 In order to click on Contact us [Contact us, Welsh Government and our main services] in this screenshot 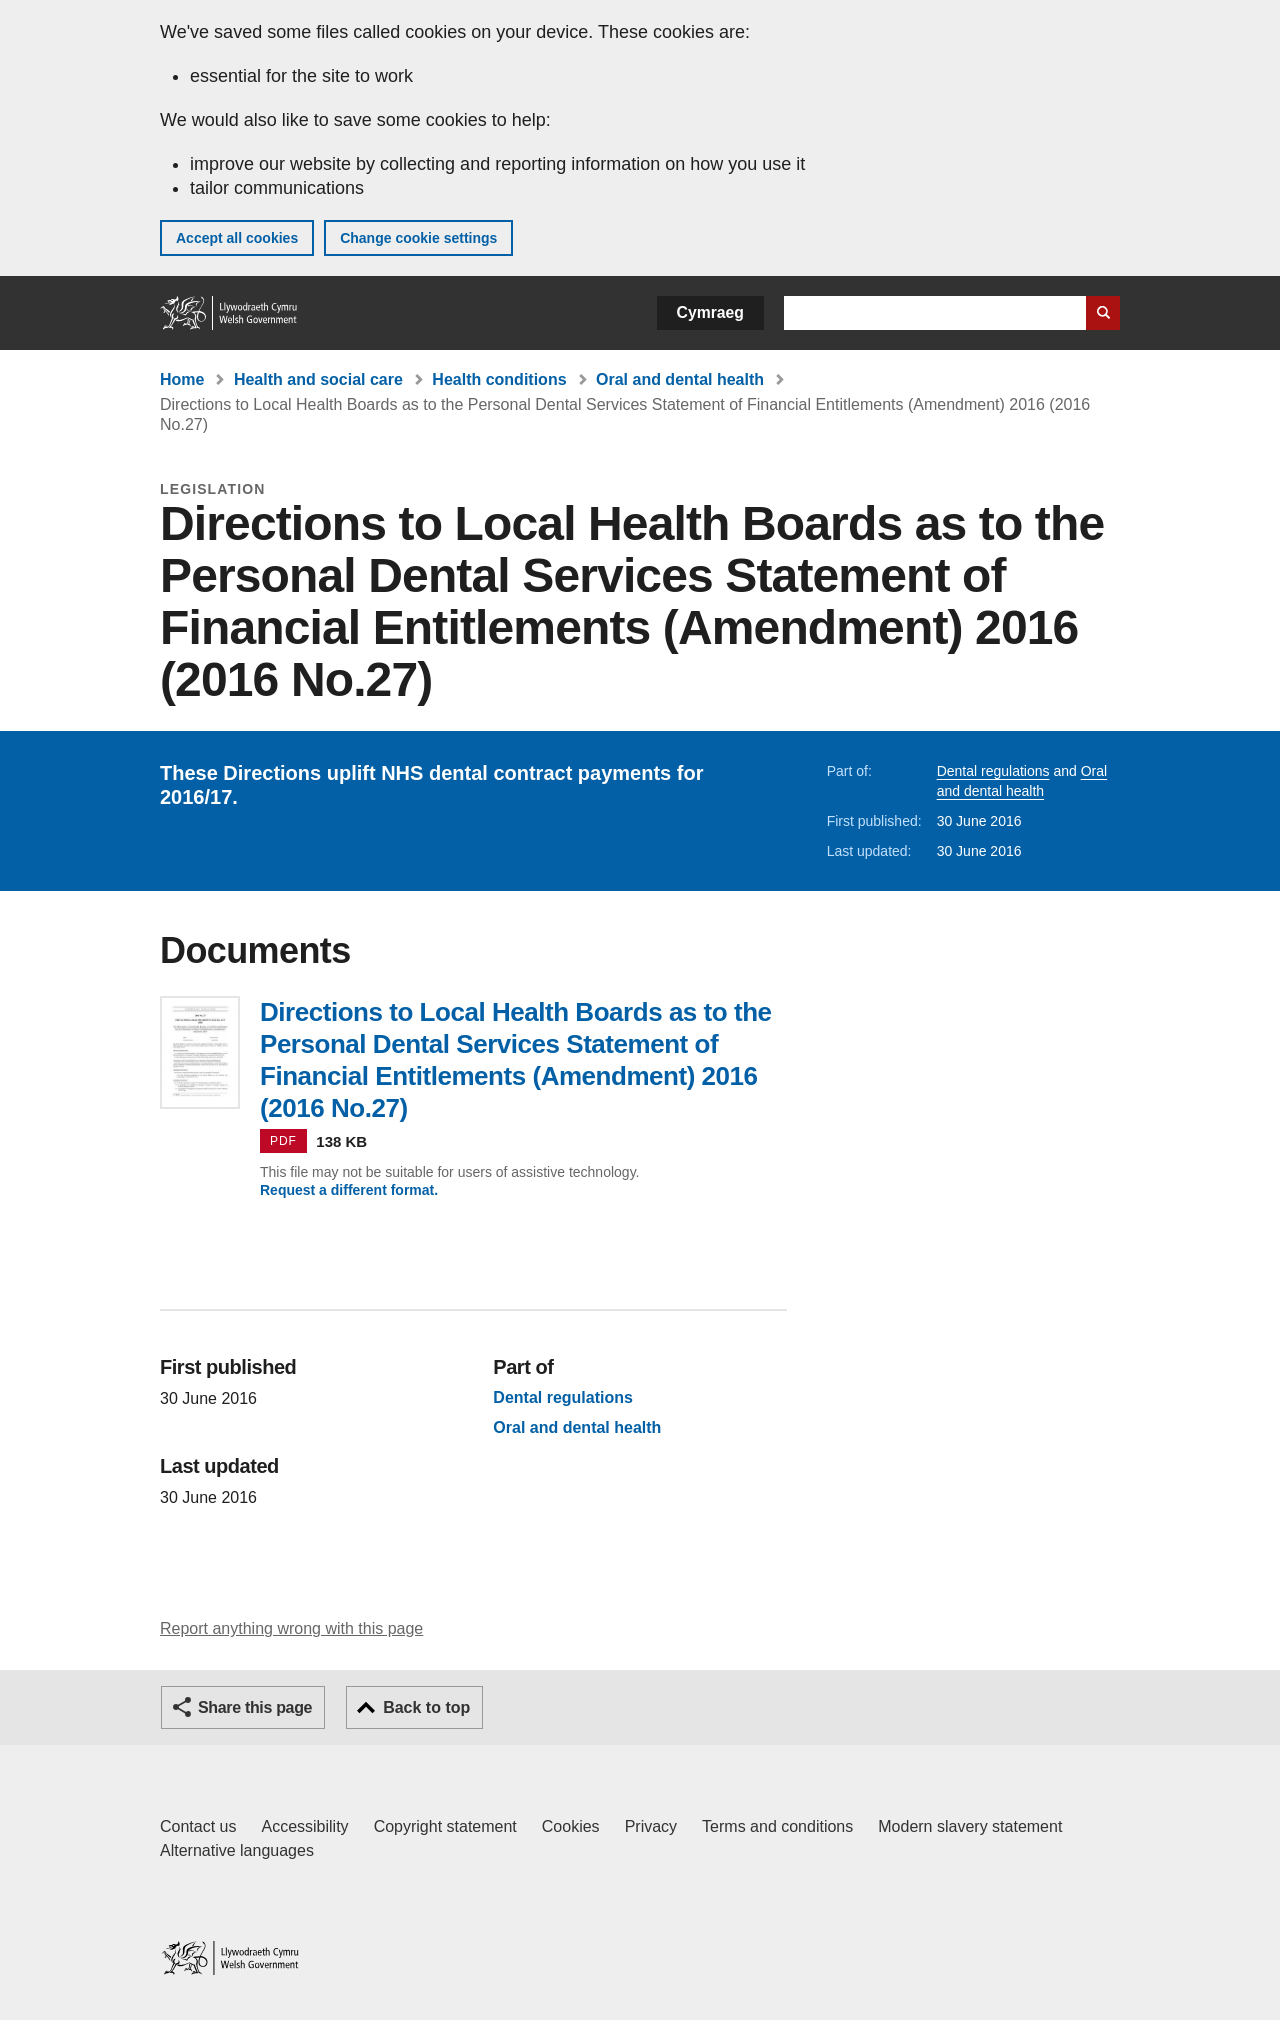, I will do `click(198, 1826)`.